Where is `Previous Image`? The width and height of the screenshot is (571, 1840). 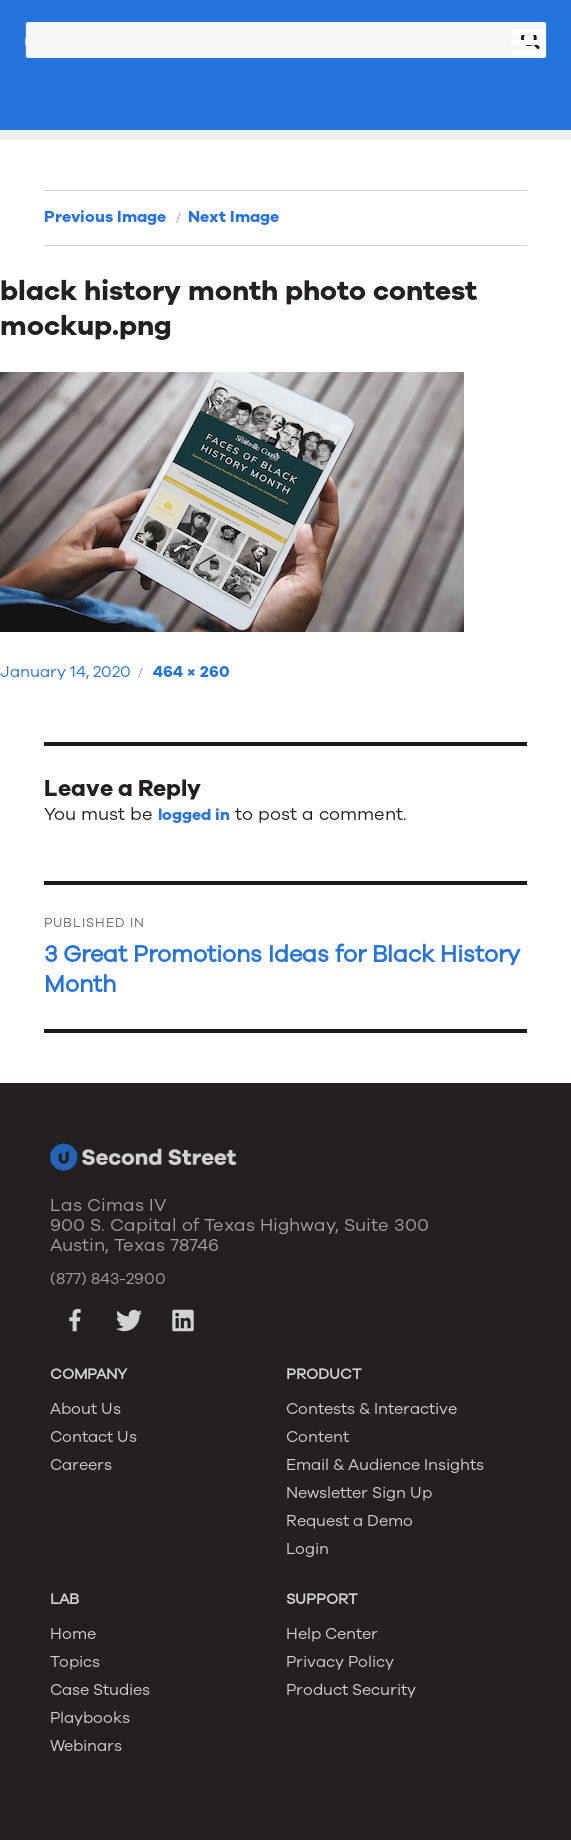
Previous Image is located at coordinates (105, 217).